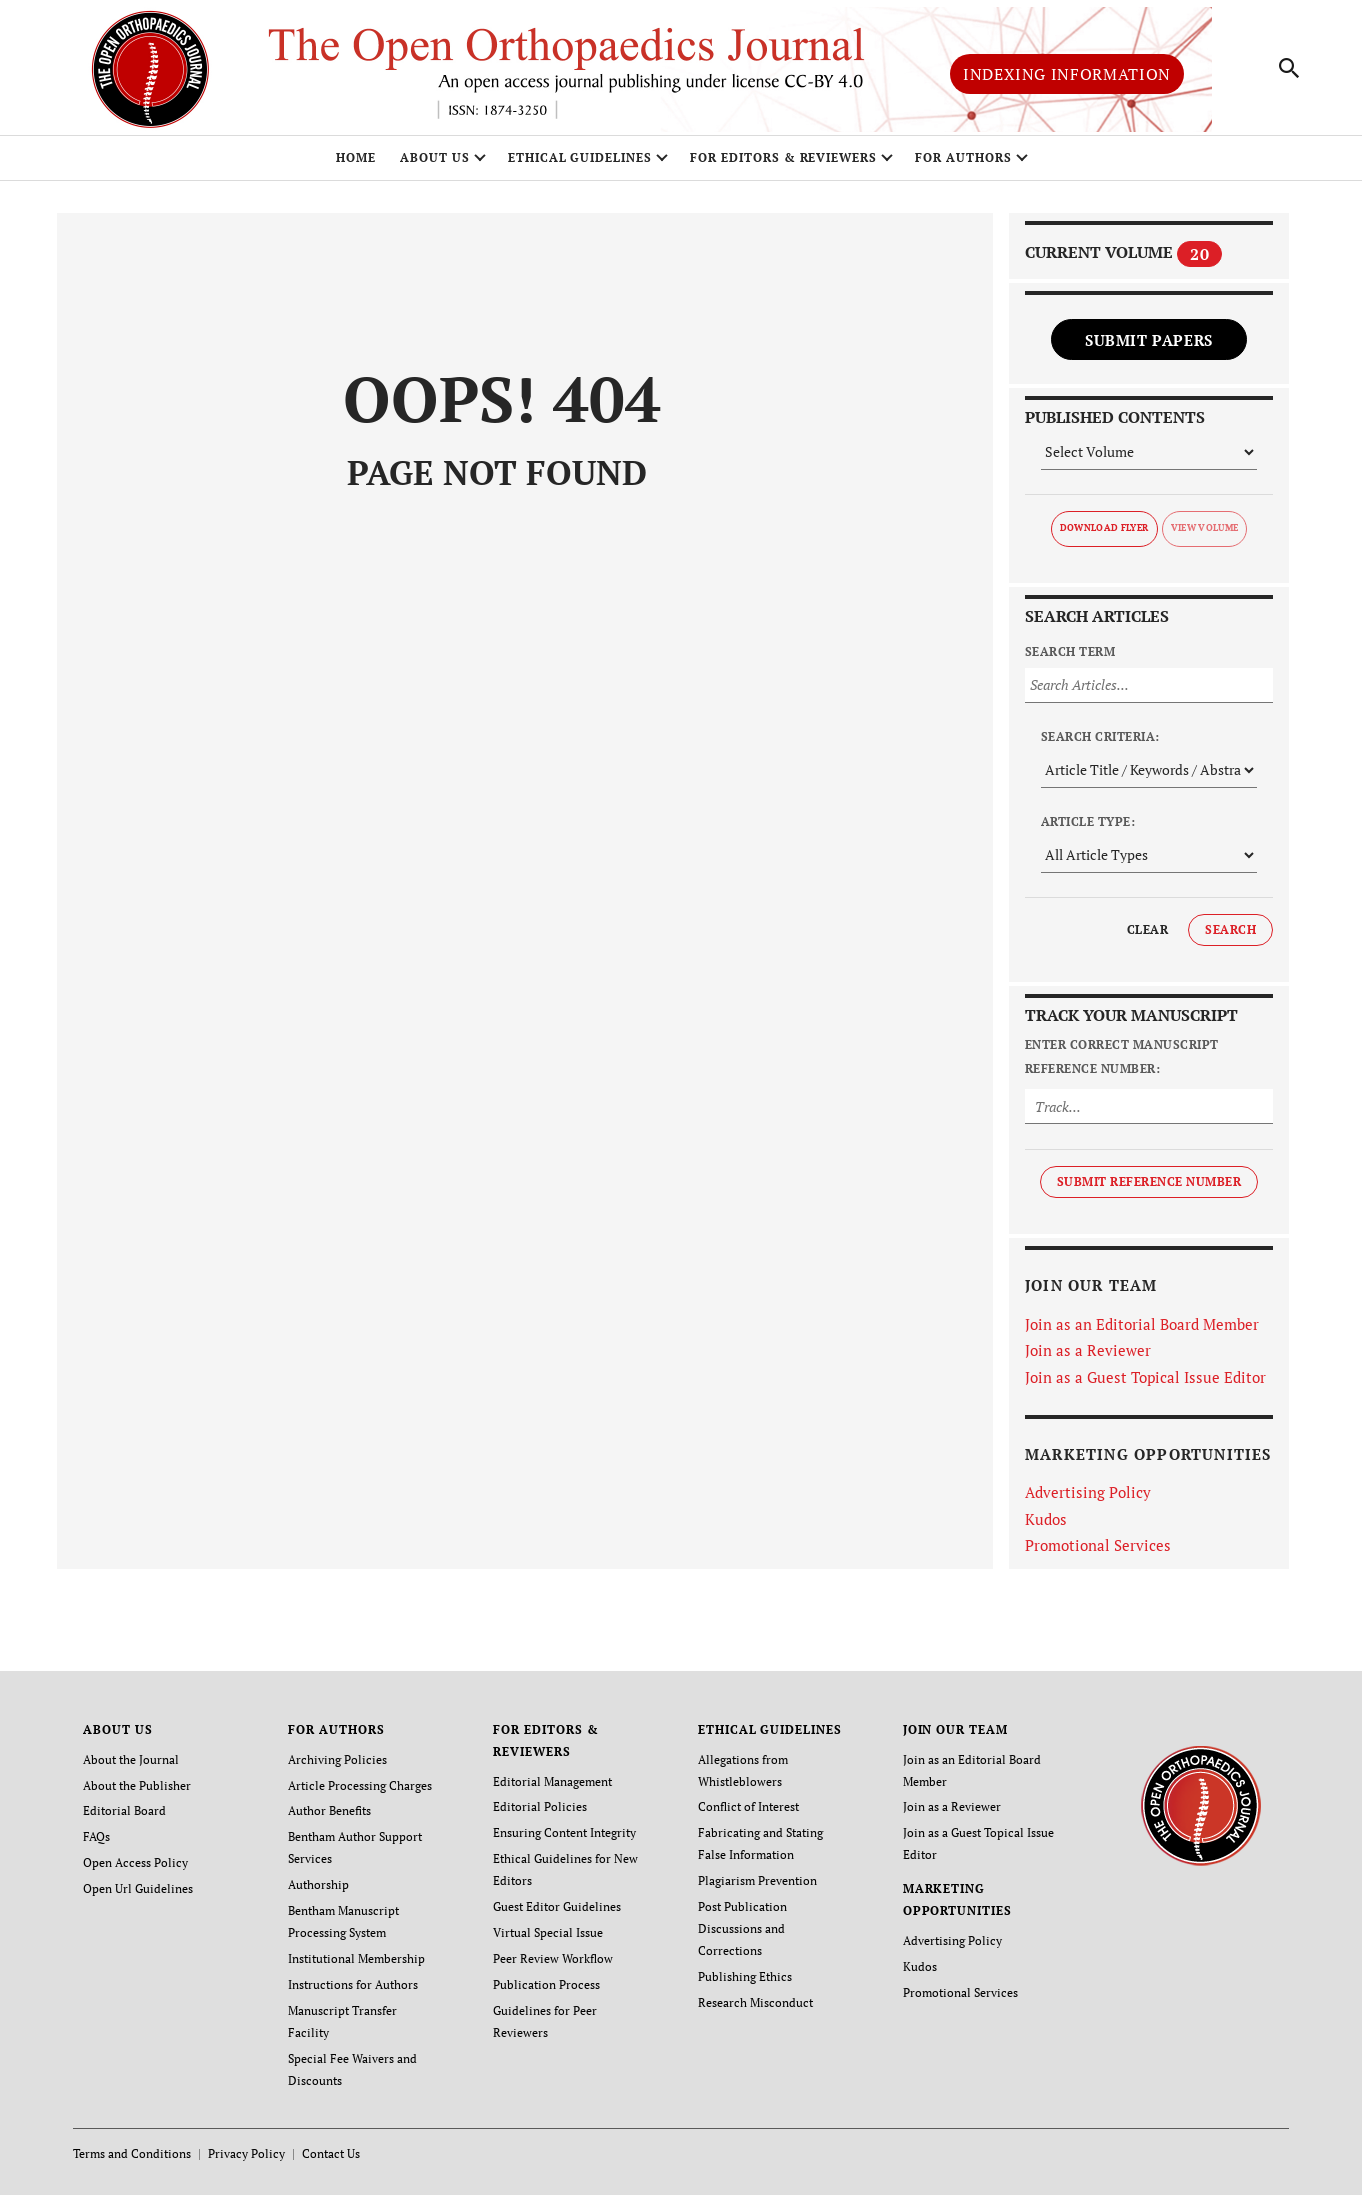 This screenshot has height=2195, width=1362. I want to click on Conflict of Interest, so click(748, 1806).